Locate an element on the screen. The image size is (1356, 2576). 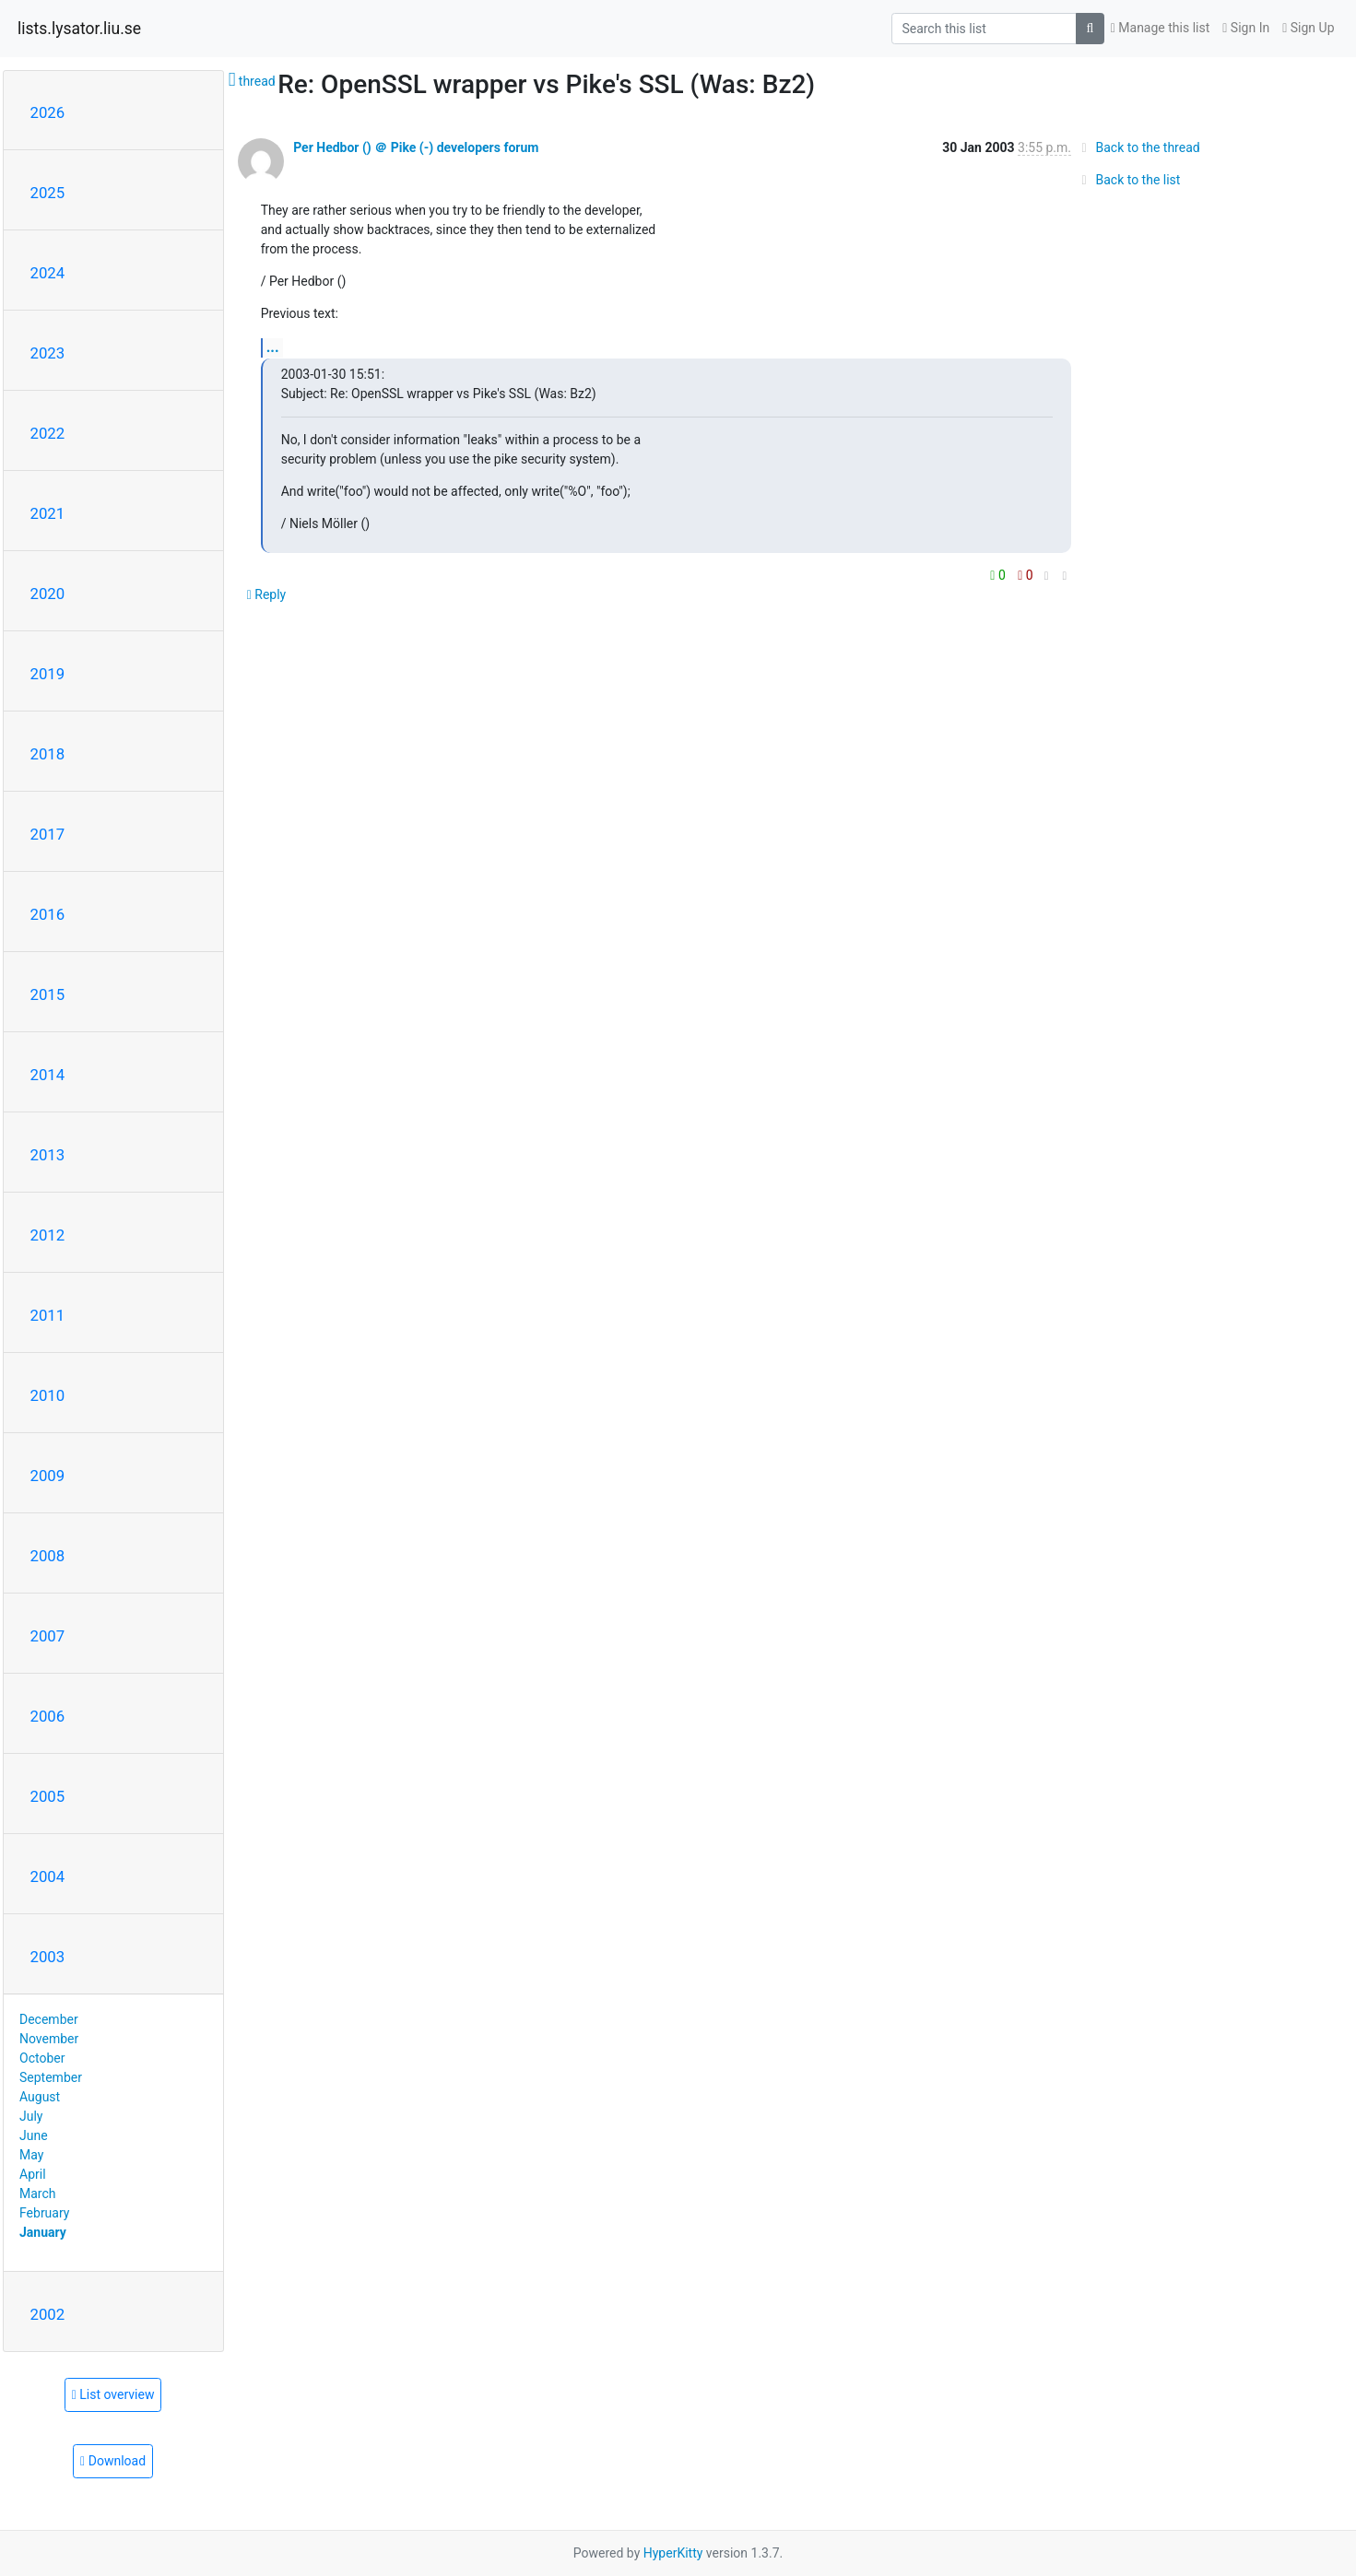
2004 is located at coordinates (47, 1876).